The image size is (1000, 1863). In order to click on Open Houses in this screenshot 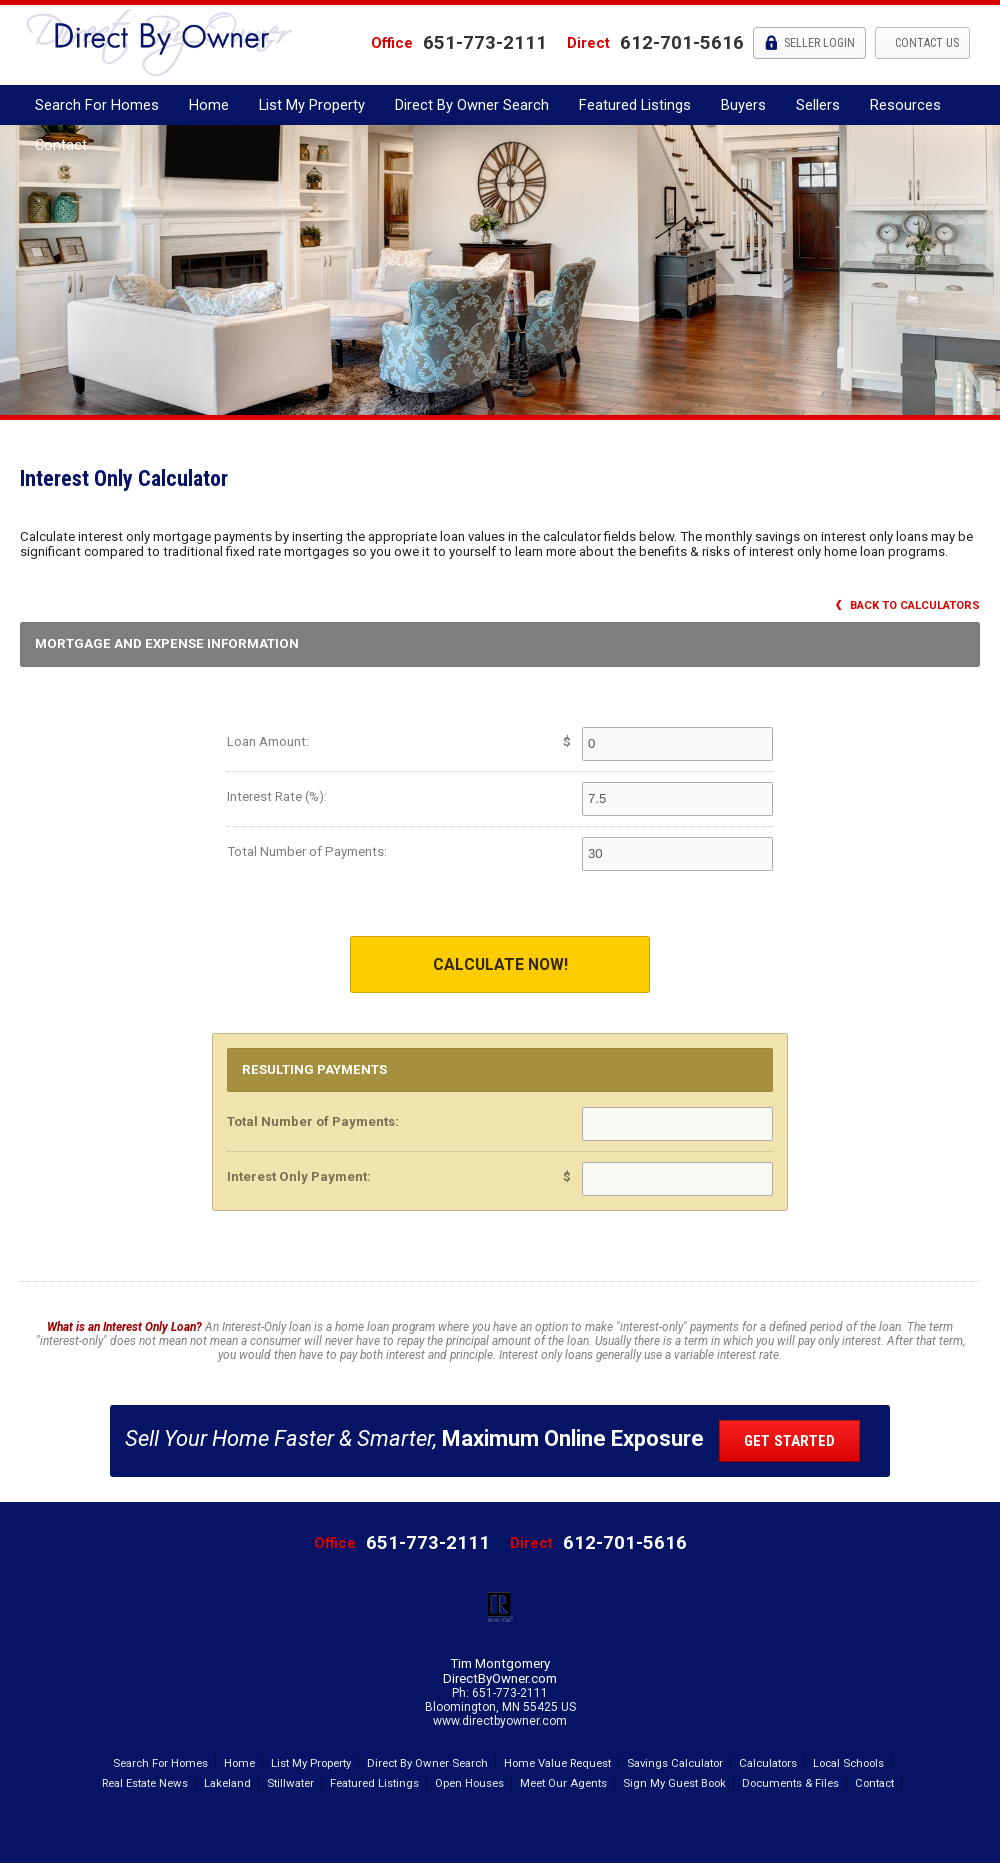, I will do `click(469, 1783)`.